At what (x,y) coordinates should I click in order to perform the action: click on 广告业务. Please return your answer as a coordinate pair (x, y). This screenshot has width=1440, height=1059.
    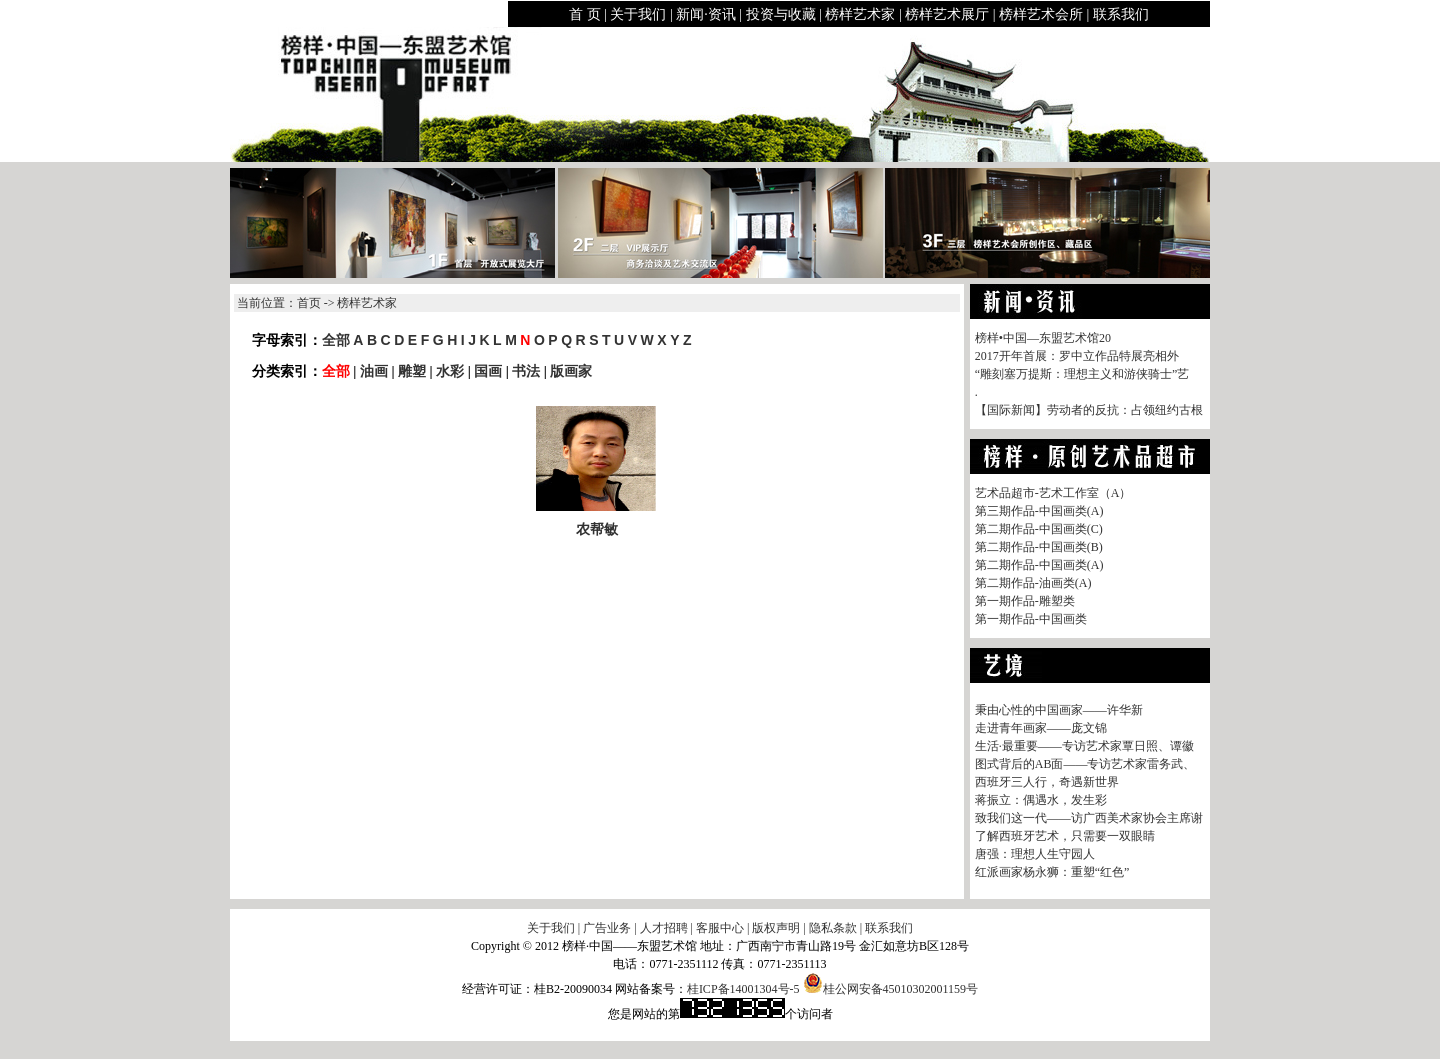
    Looking at the image, I should click on (607, 928).